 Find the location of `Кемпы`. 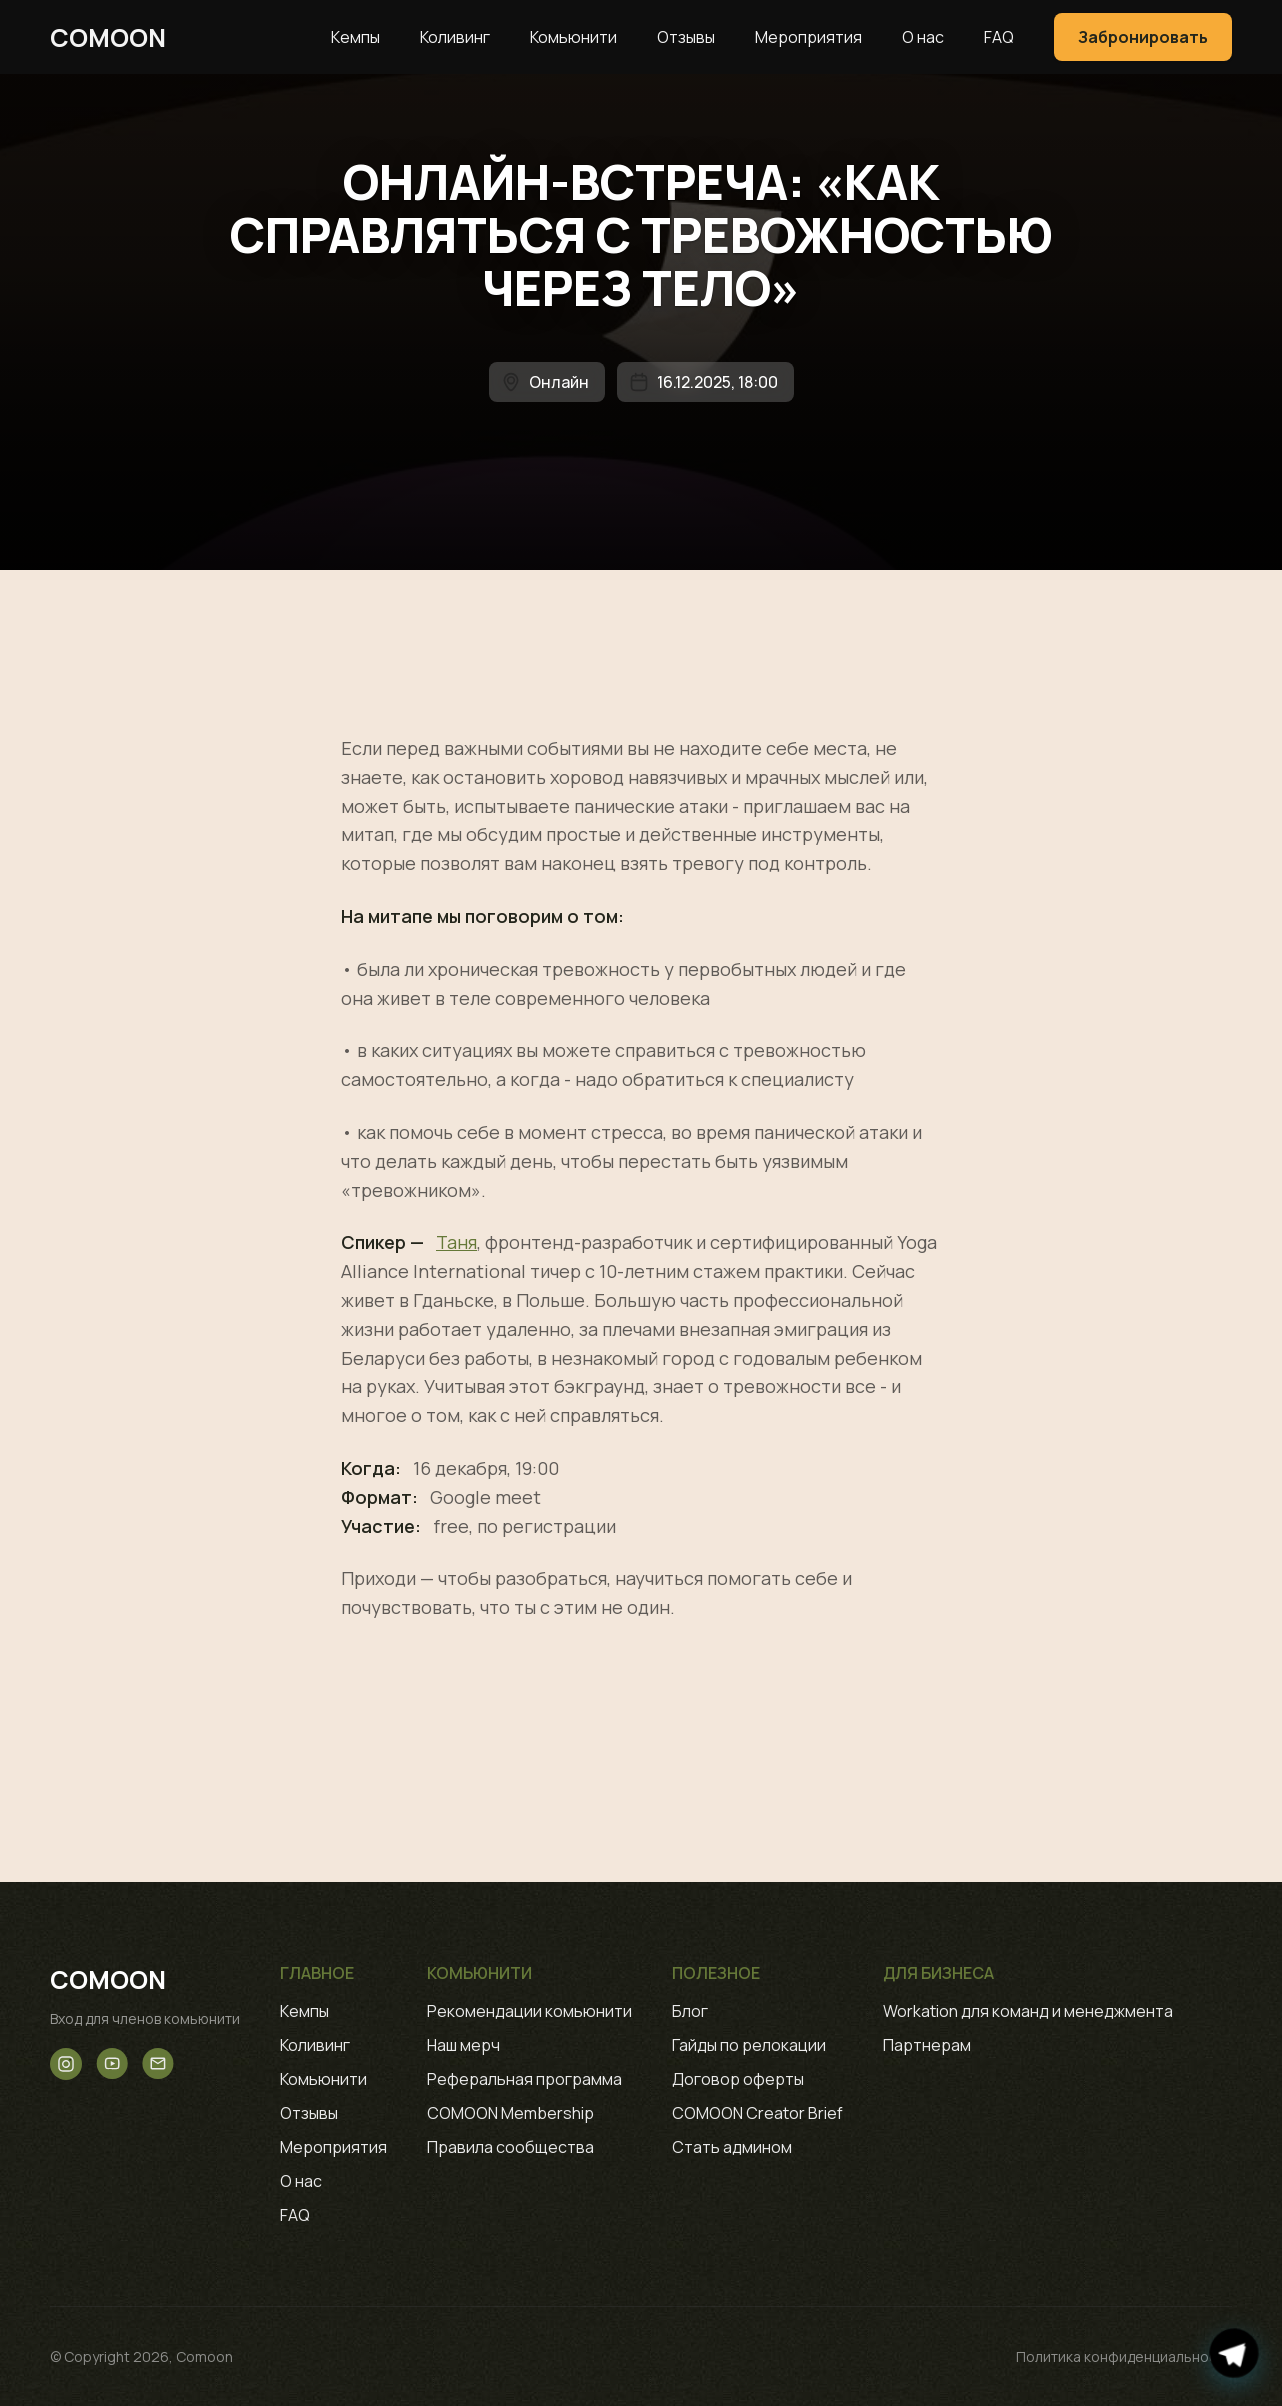

Кемпы is located at coordinates (355, 37).